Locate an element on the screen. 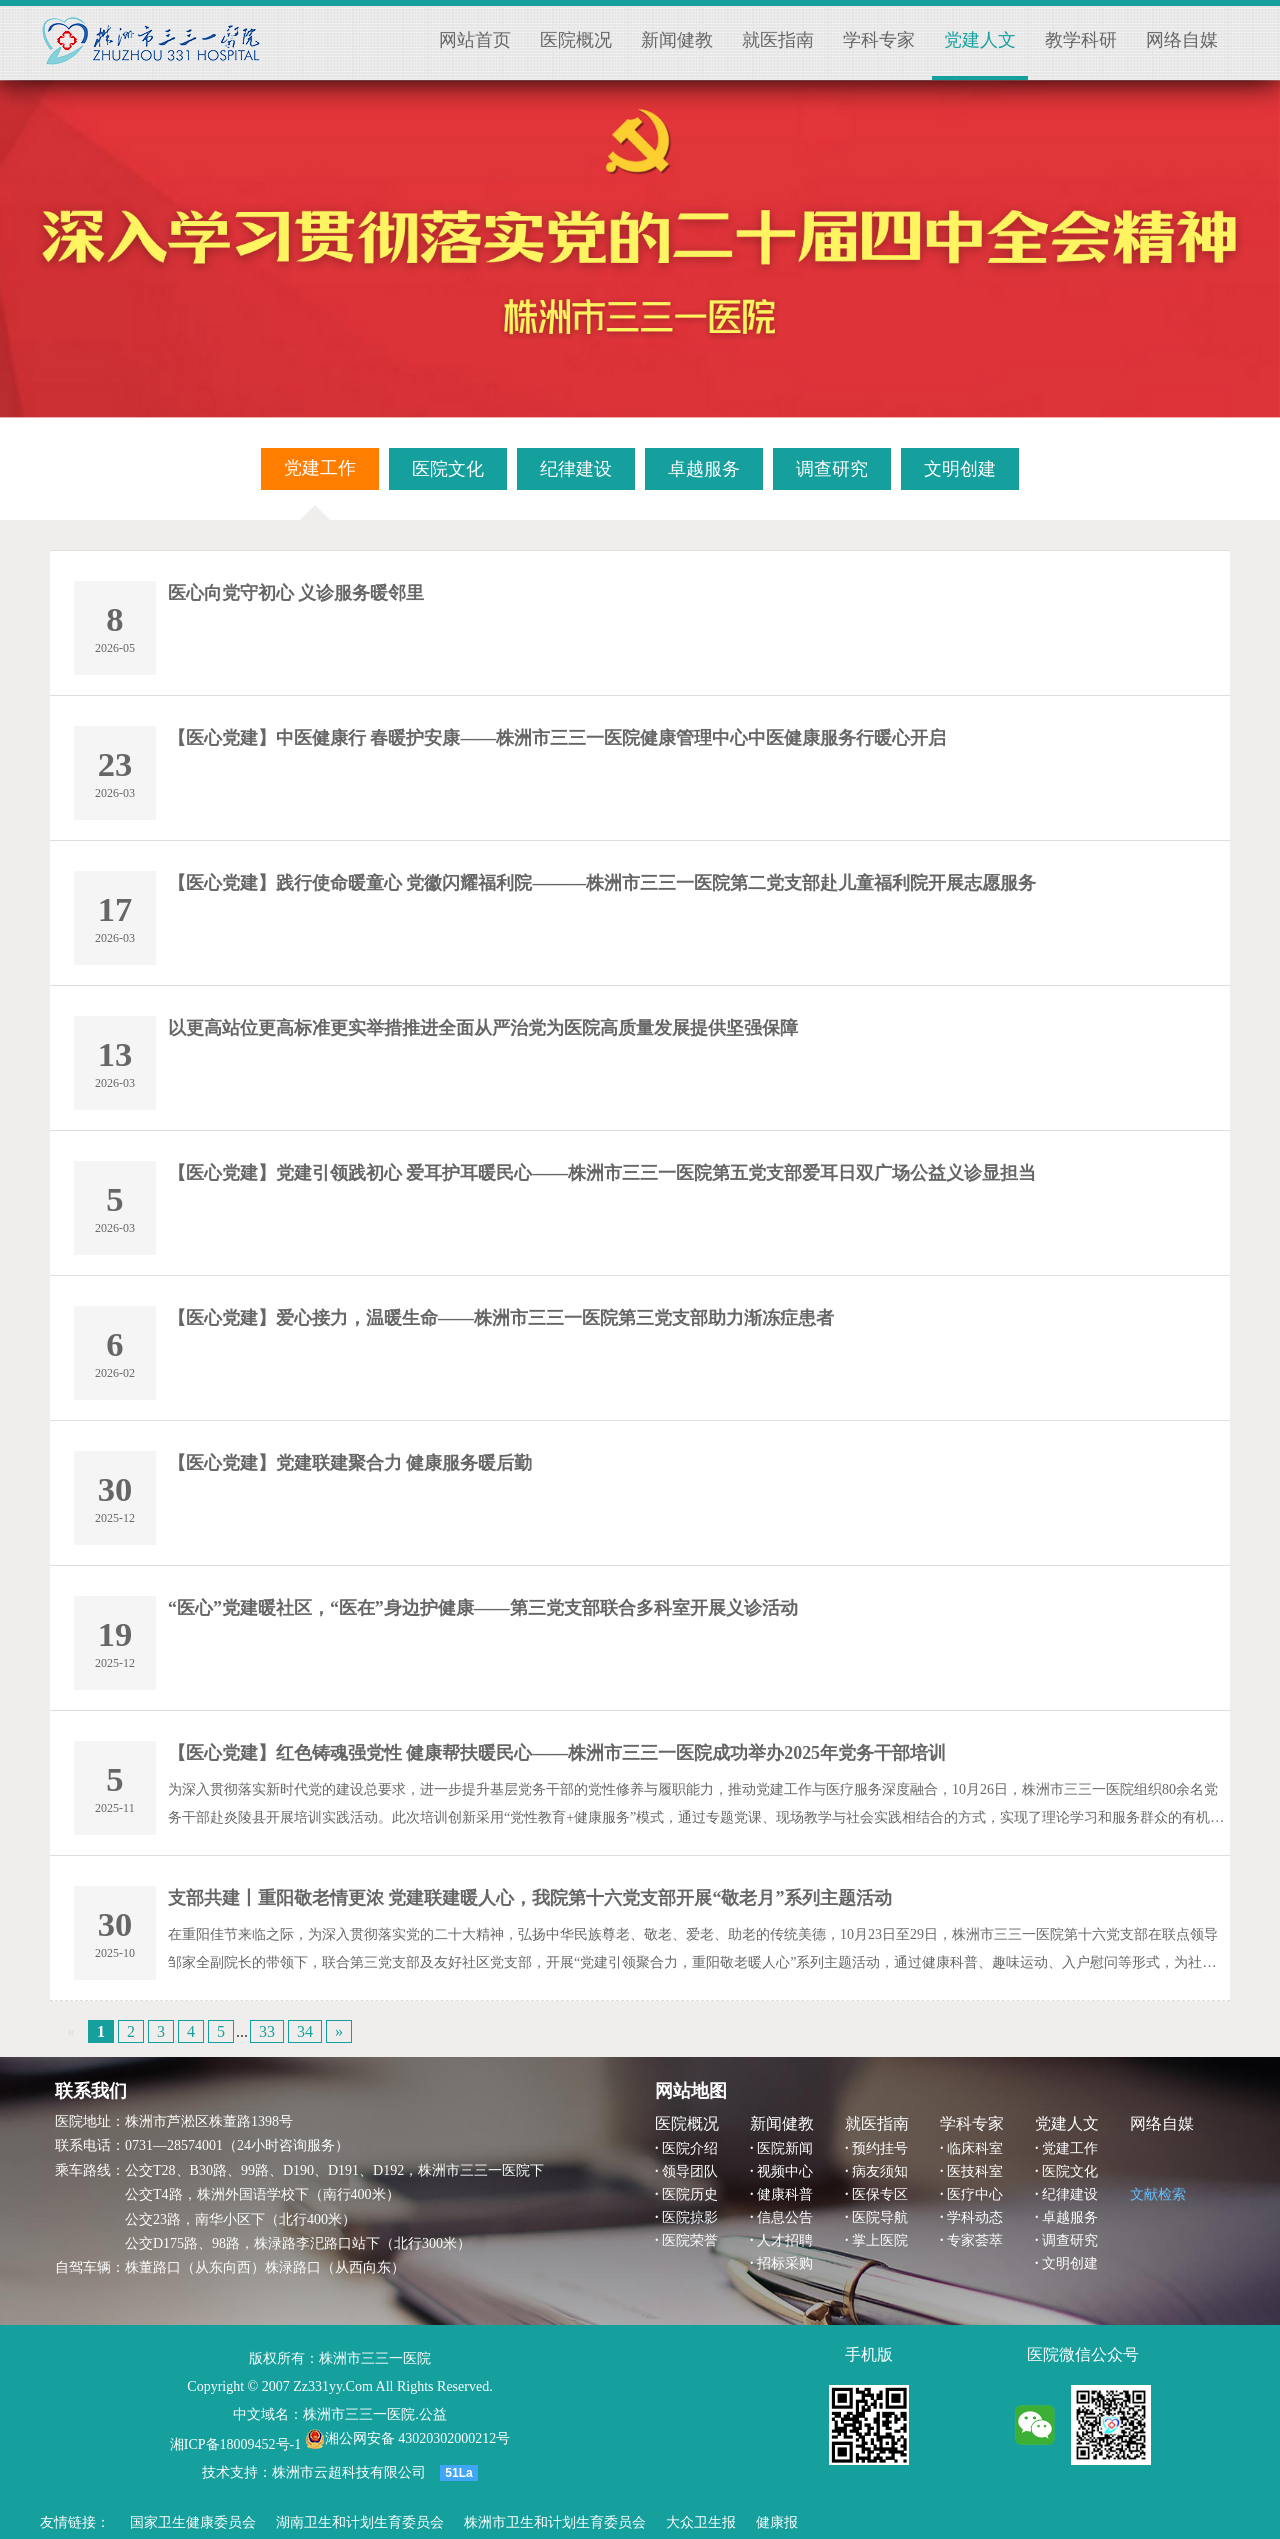  教学科研 is located at coordinates (1081, 40).